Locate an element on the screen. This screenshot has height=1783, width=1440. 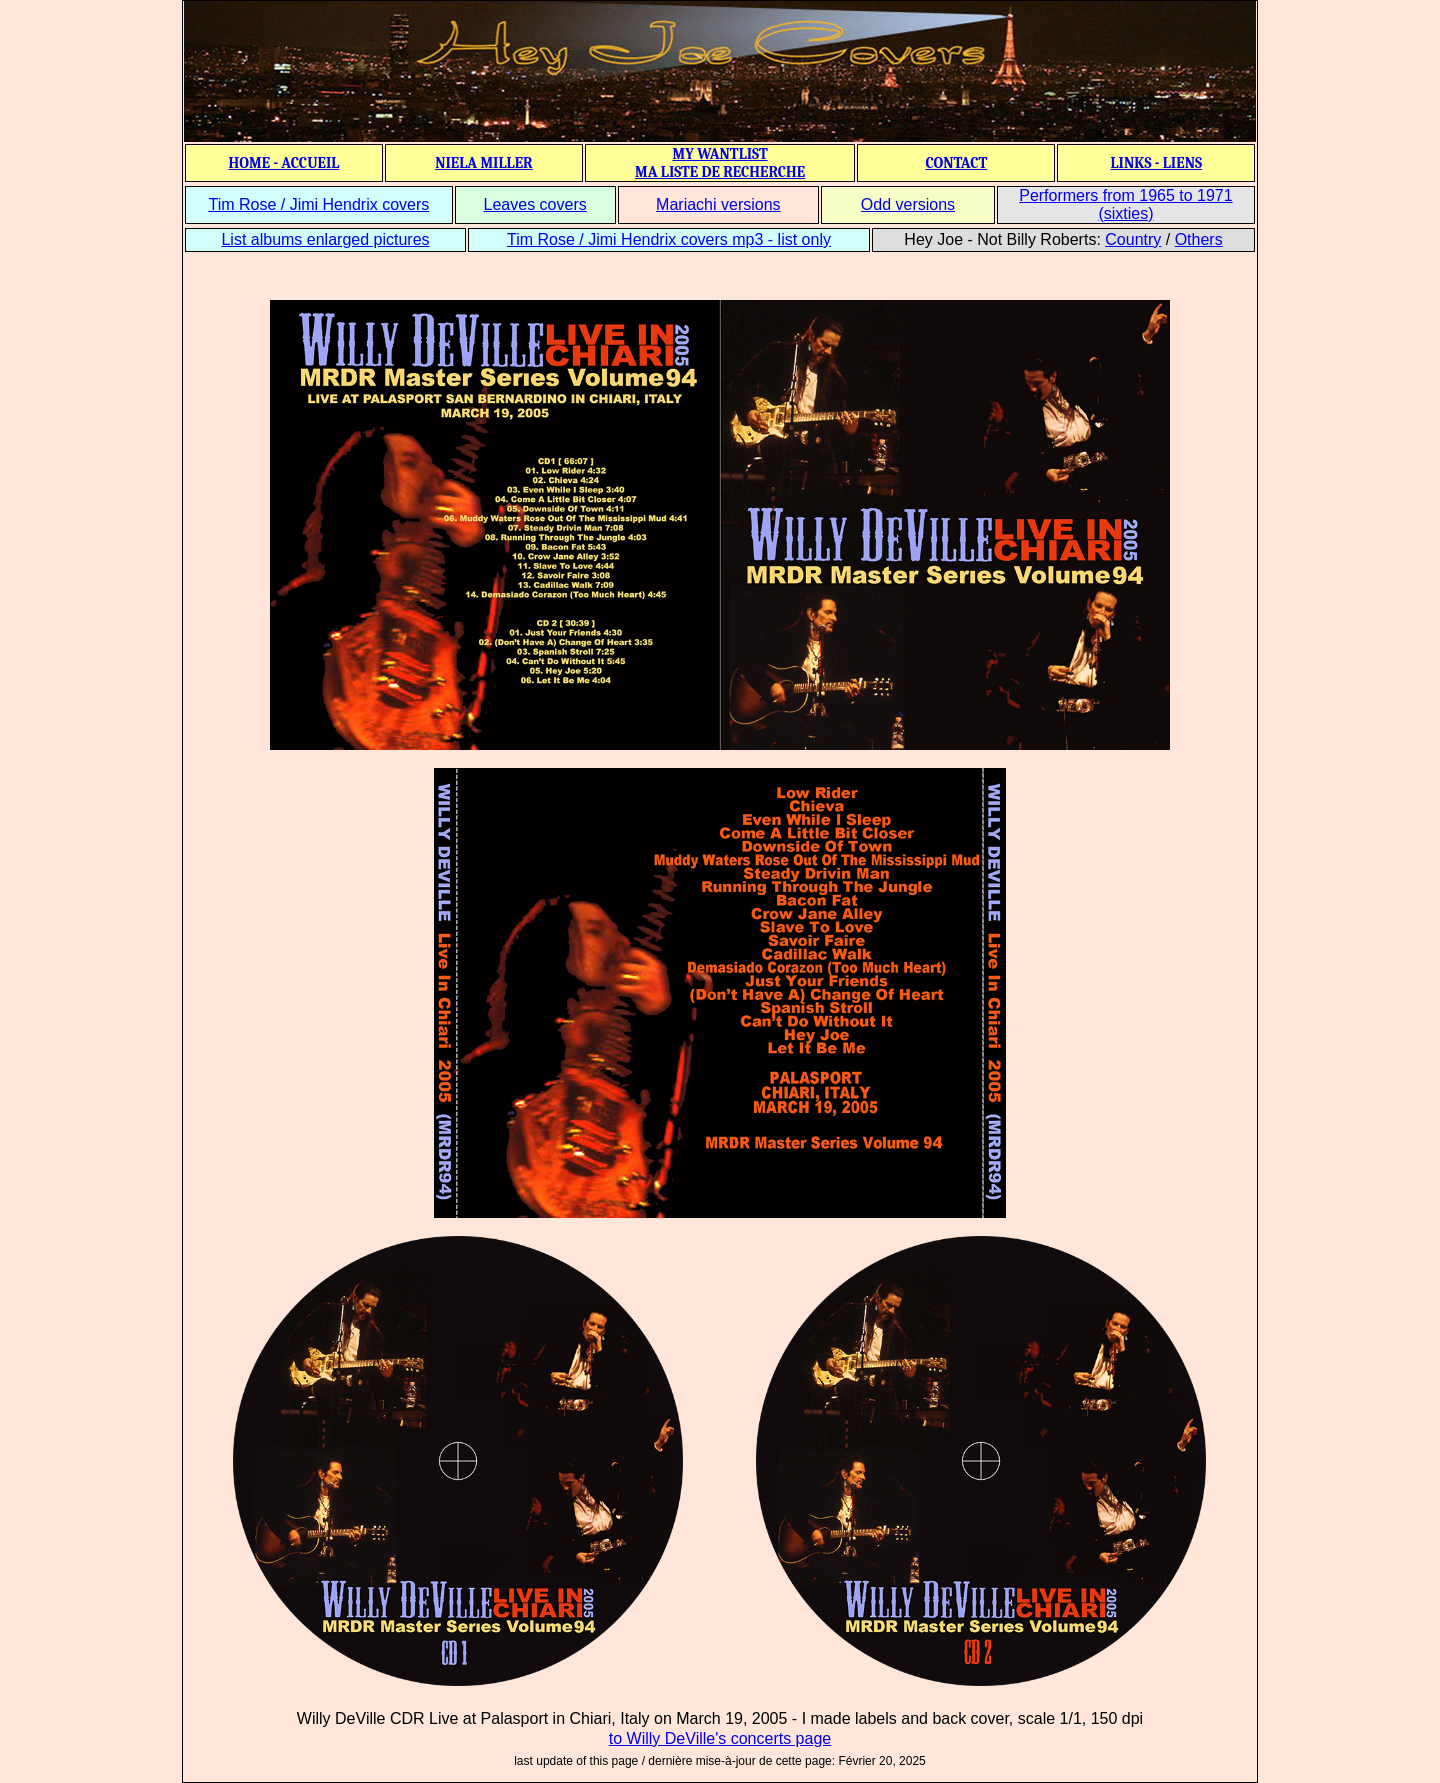
Performers from 1965 to 1971 (sixties) is located at coordinates (1125, 204).